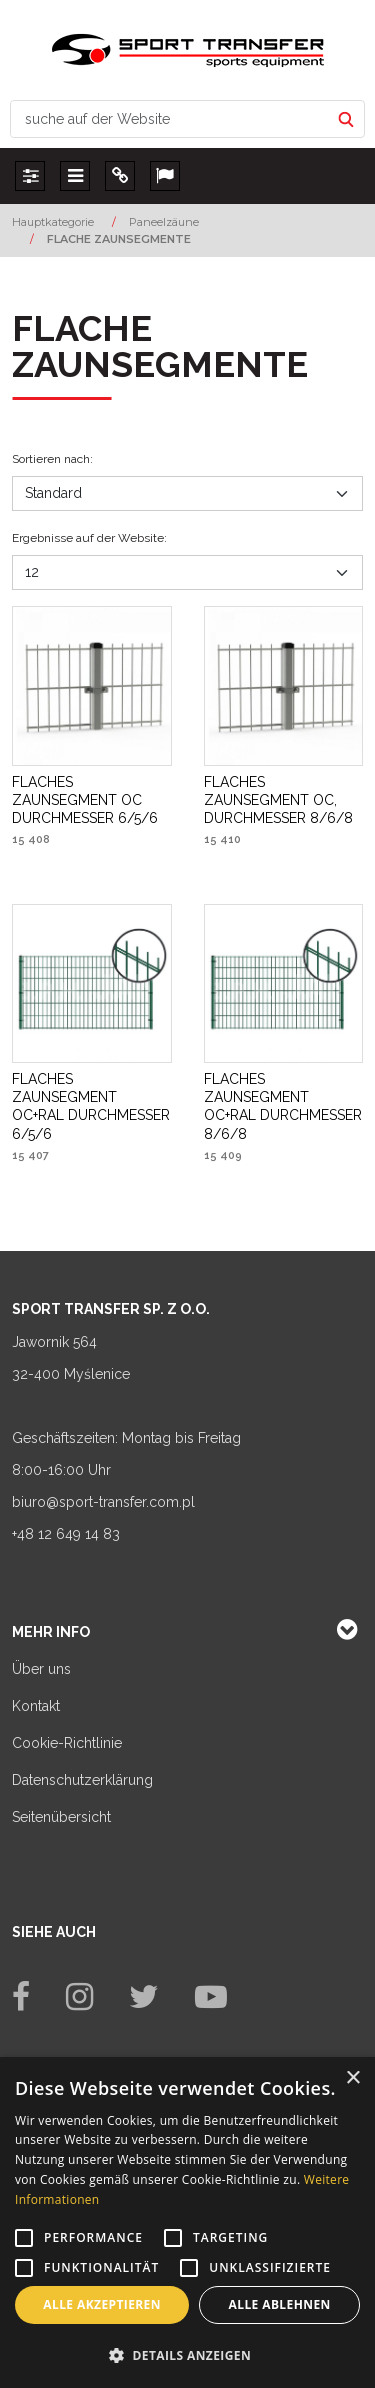 This screenshot has height=2388, width=375. I want to click on × [button], so click(352, 2078).